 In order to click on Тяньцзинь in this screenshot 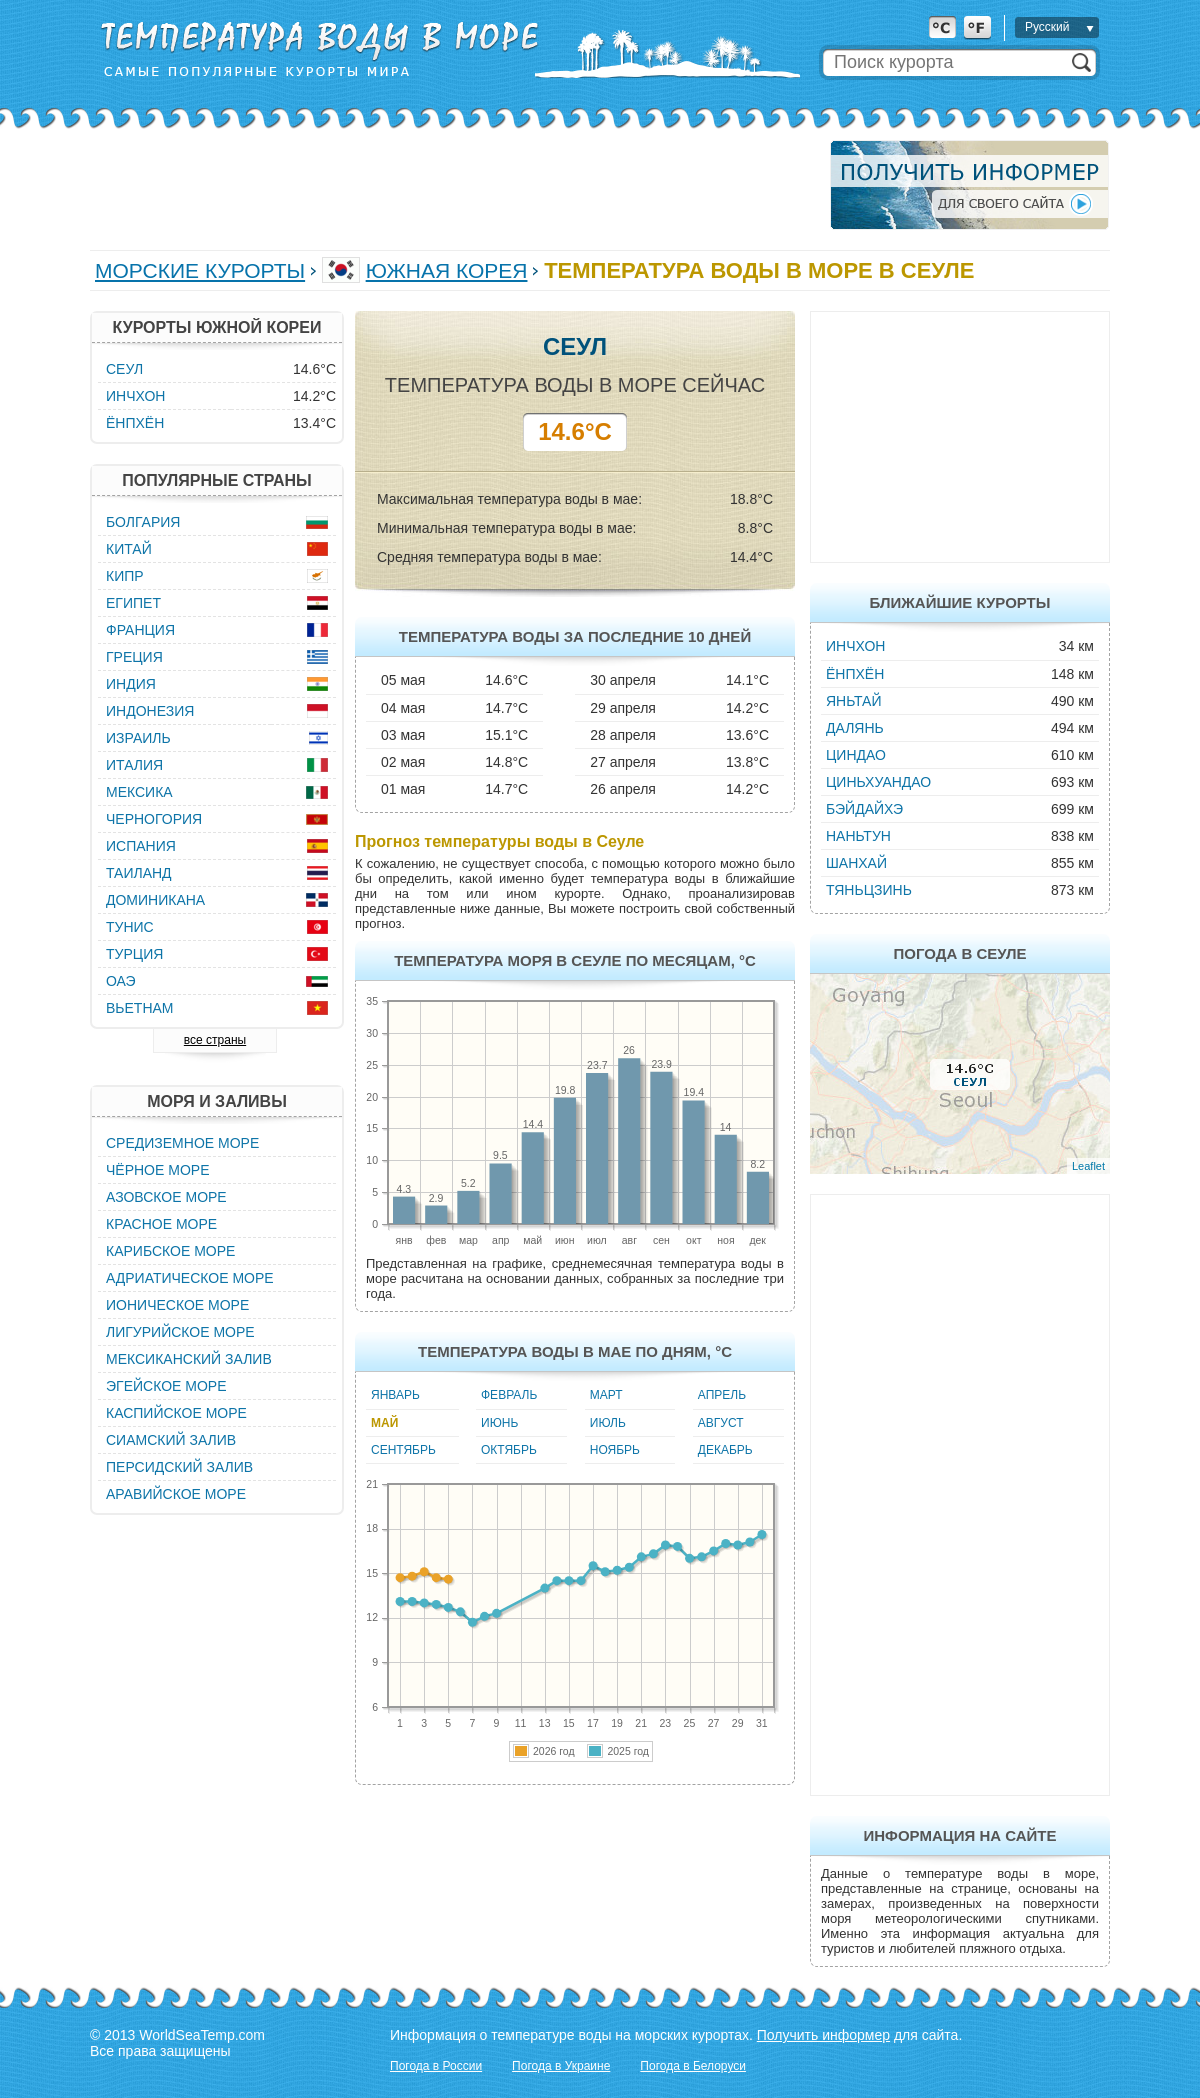, I will do `click(869, 890)`.